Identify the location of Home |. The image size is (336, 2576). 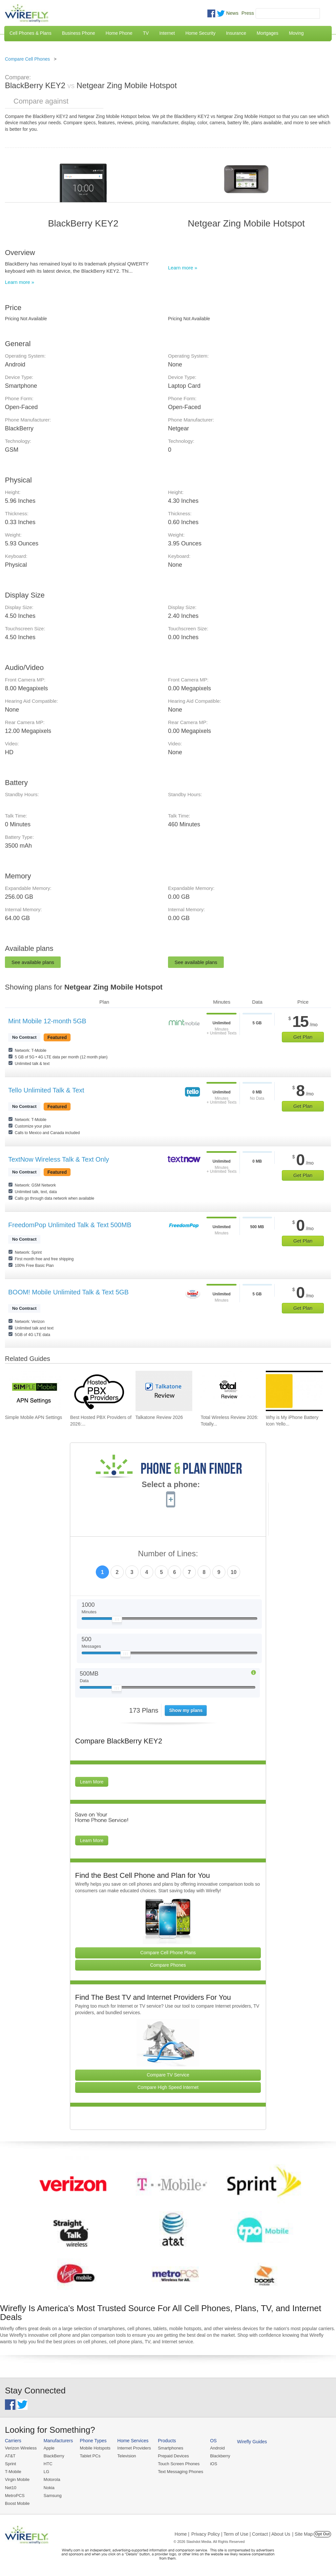
(182, 2534).